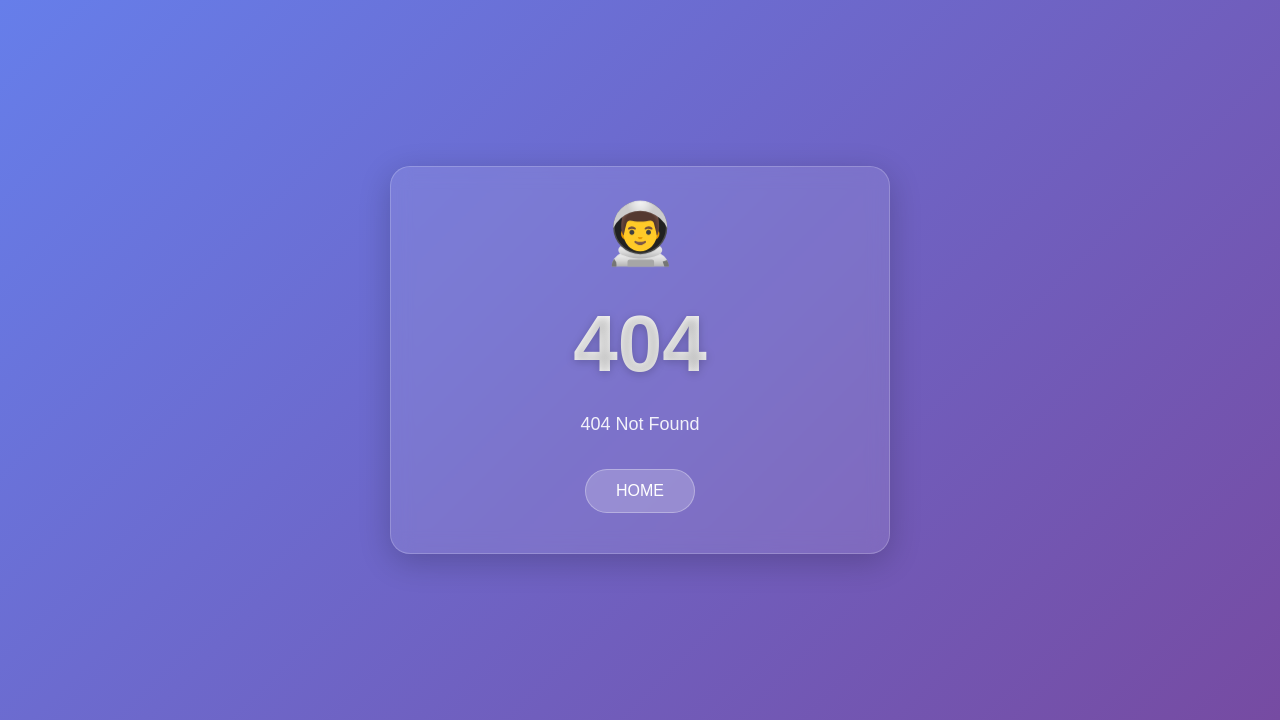  What do you see at coordinates (640, 490) in the screenshot?
I see `HOME` at bounding box center [640, 490].